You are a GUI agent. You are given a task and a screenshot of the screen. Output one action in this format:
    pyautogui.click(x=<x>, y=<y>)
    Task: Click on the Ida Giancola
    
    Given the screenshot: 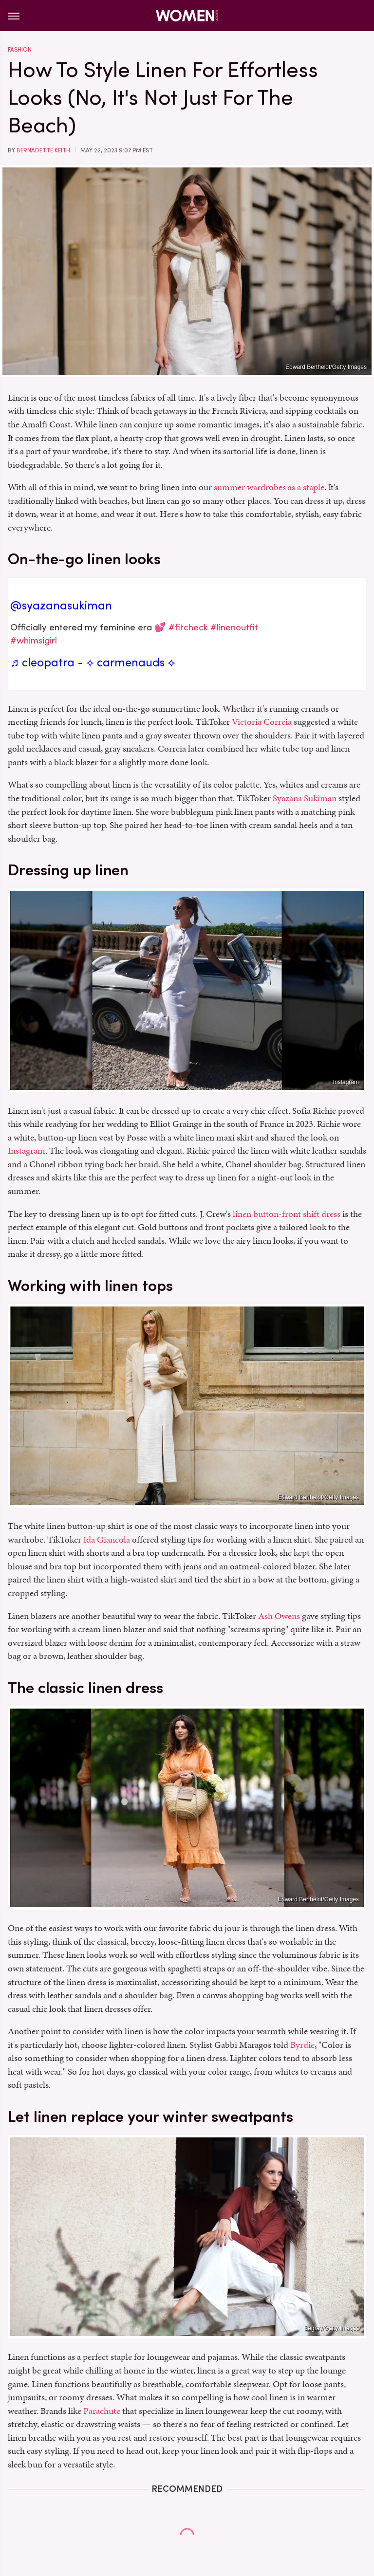 What is the action you would take?
    pyautogui.click(x=106, y=1539)
    